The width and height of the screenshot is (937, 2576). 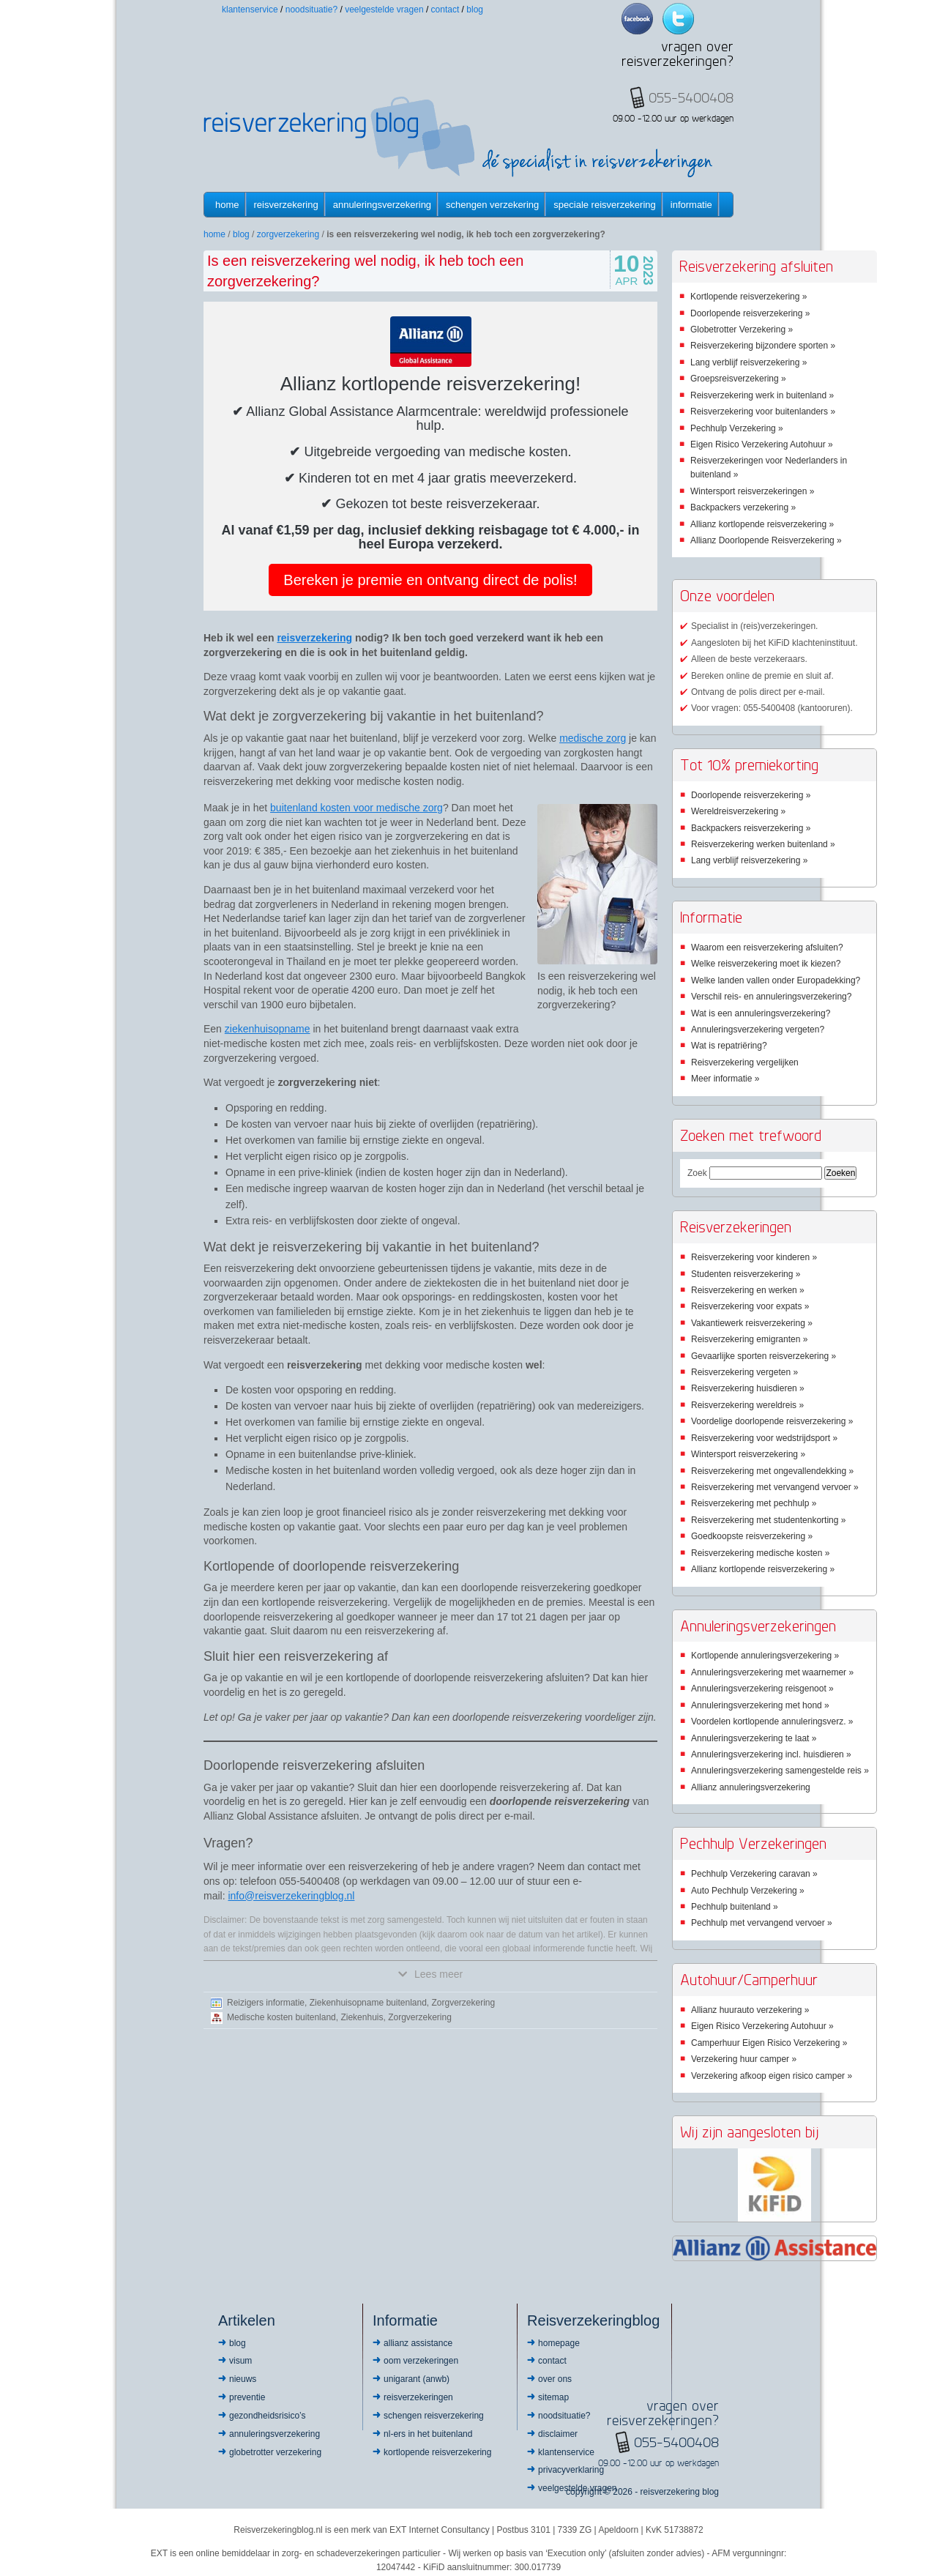 I want to click on Lees meer, so click(x=430, y=1974).